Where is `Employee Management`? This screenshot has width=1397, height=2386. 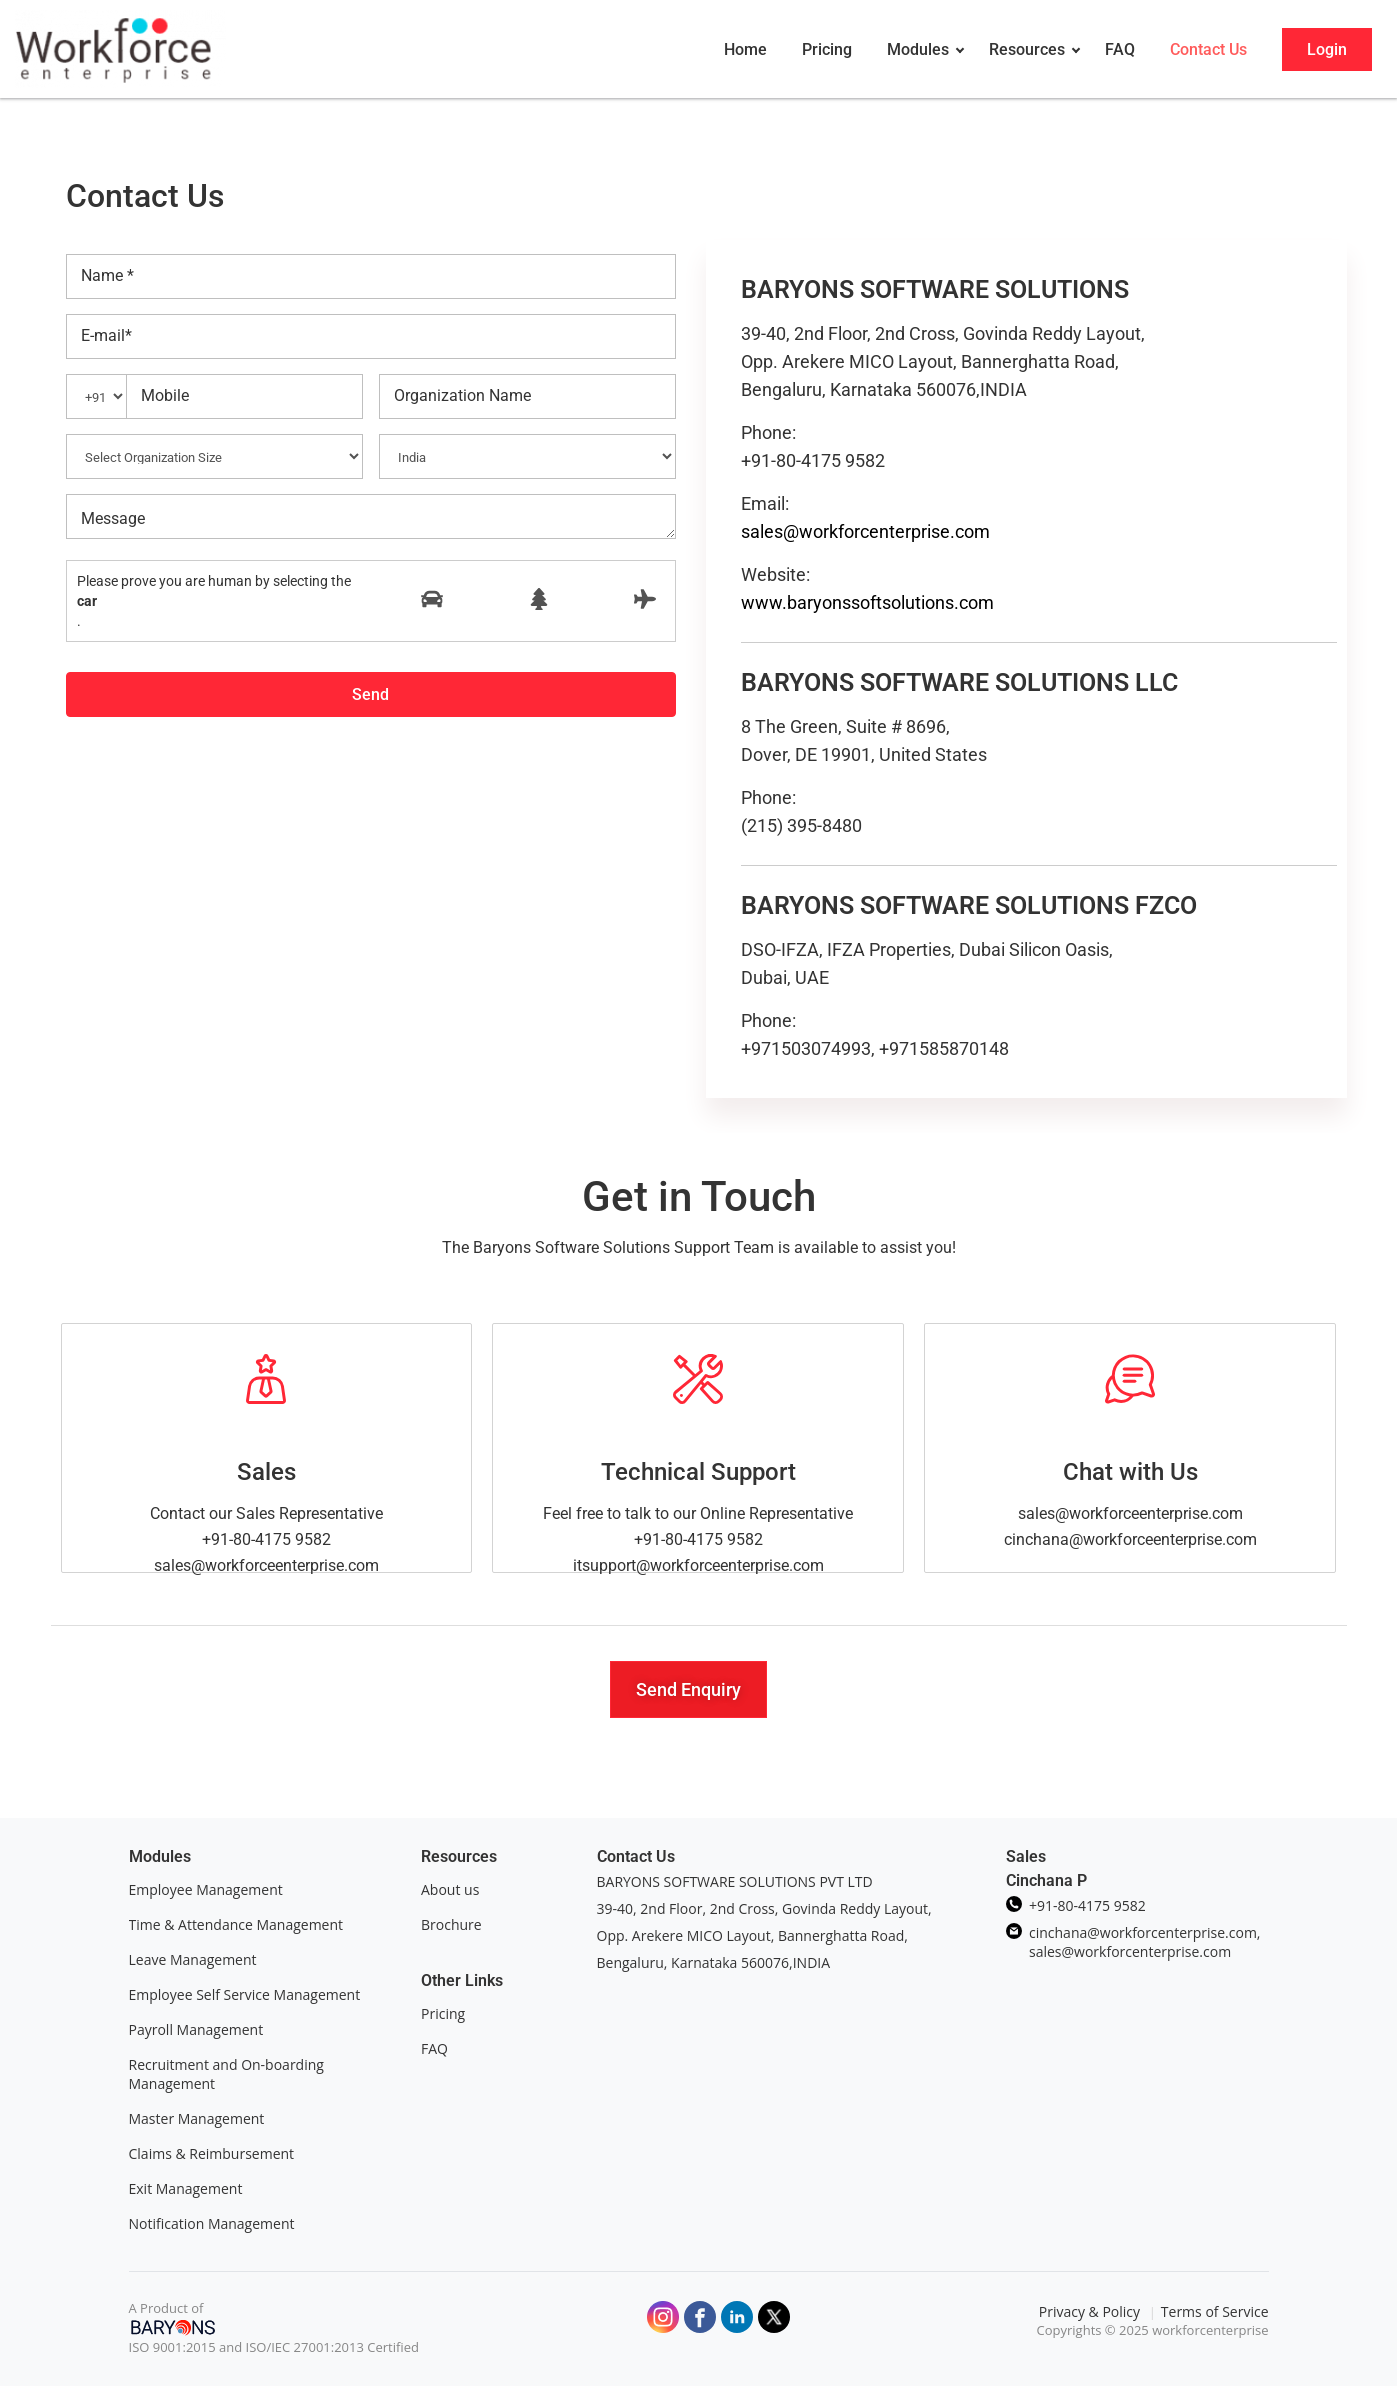
Employee Management is located at coordinates (206, 1889).